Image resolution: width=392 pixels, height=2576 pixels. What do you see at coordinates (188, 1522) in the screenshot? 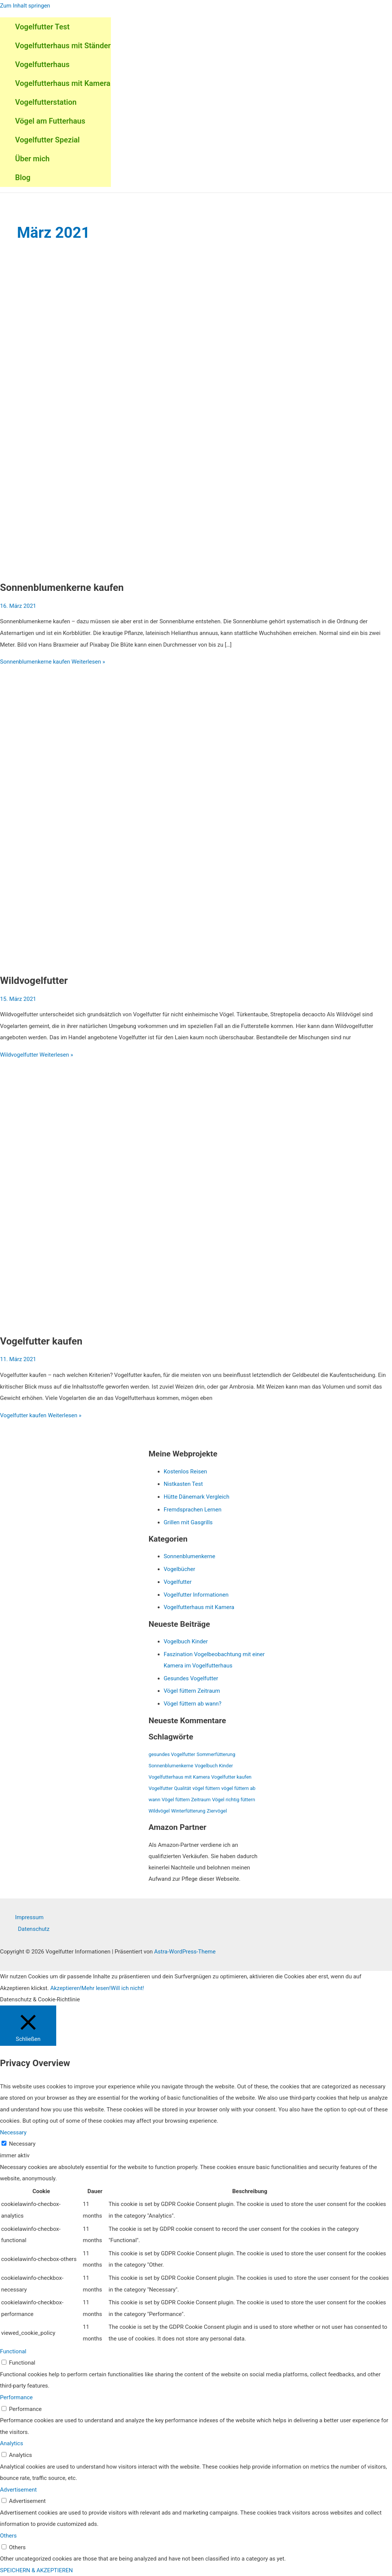
I see `Grillen mit Gasgrills` at bounding box center [188, 1522].